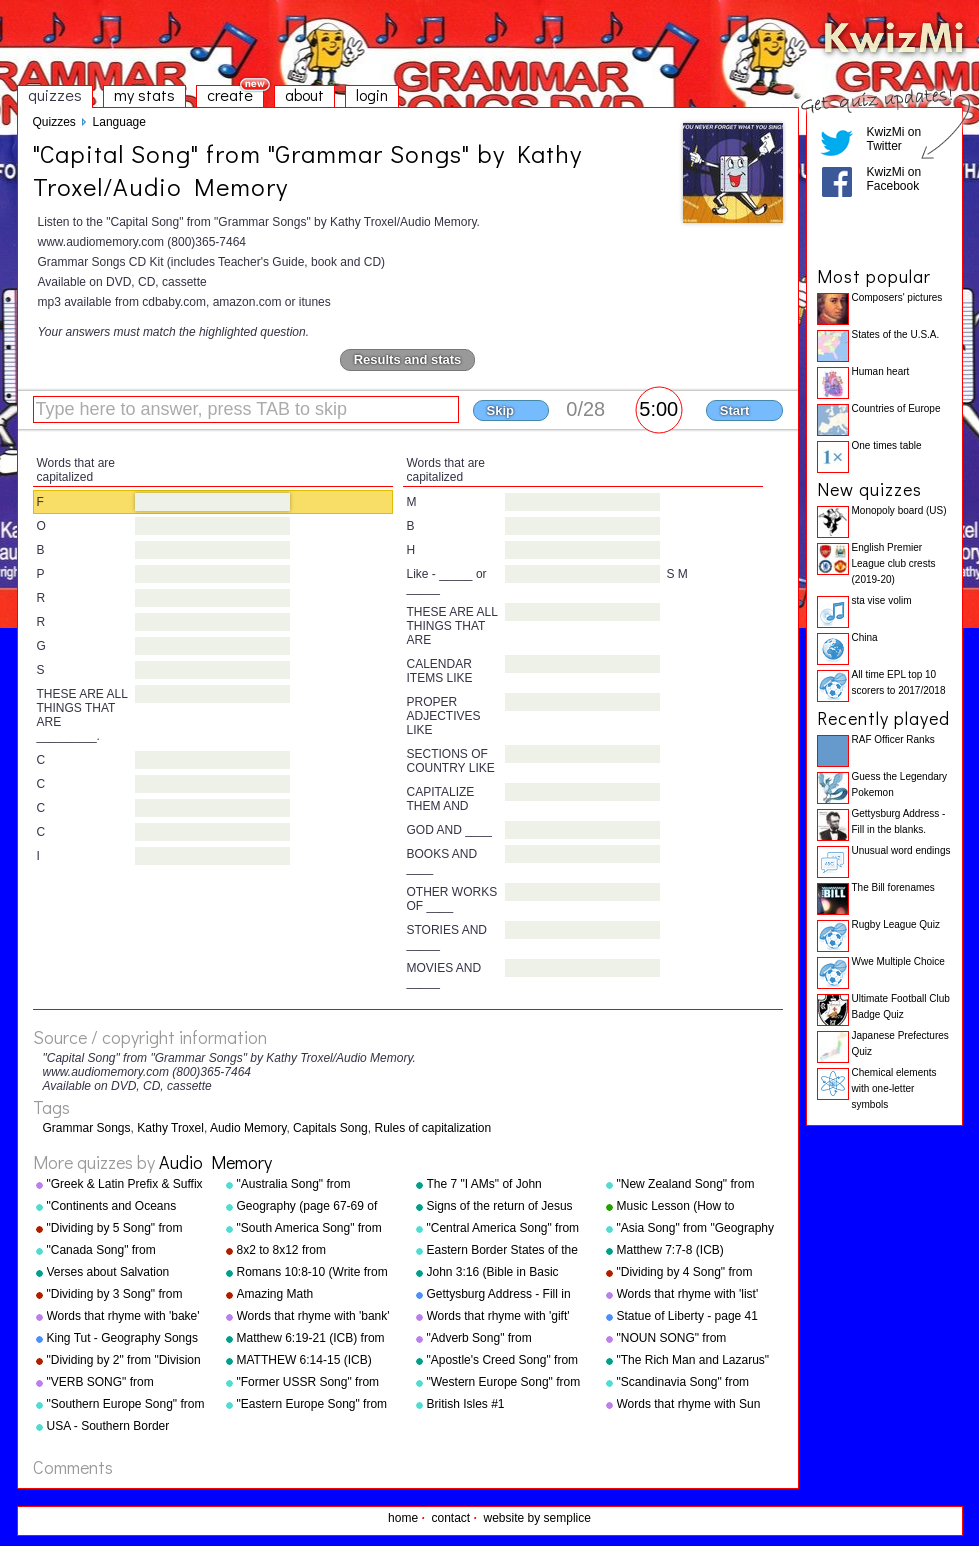  I want to click on Statue of Liberty - page 41 "Geography Songs", so click(687, 1317).